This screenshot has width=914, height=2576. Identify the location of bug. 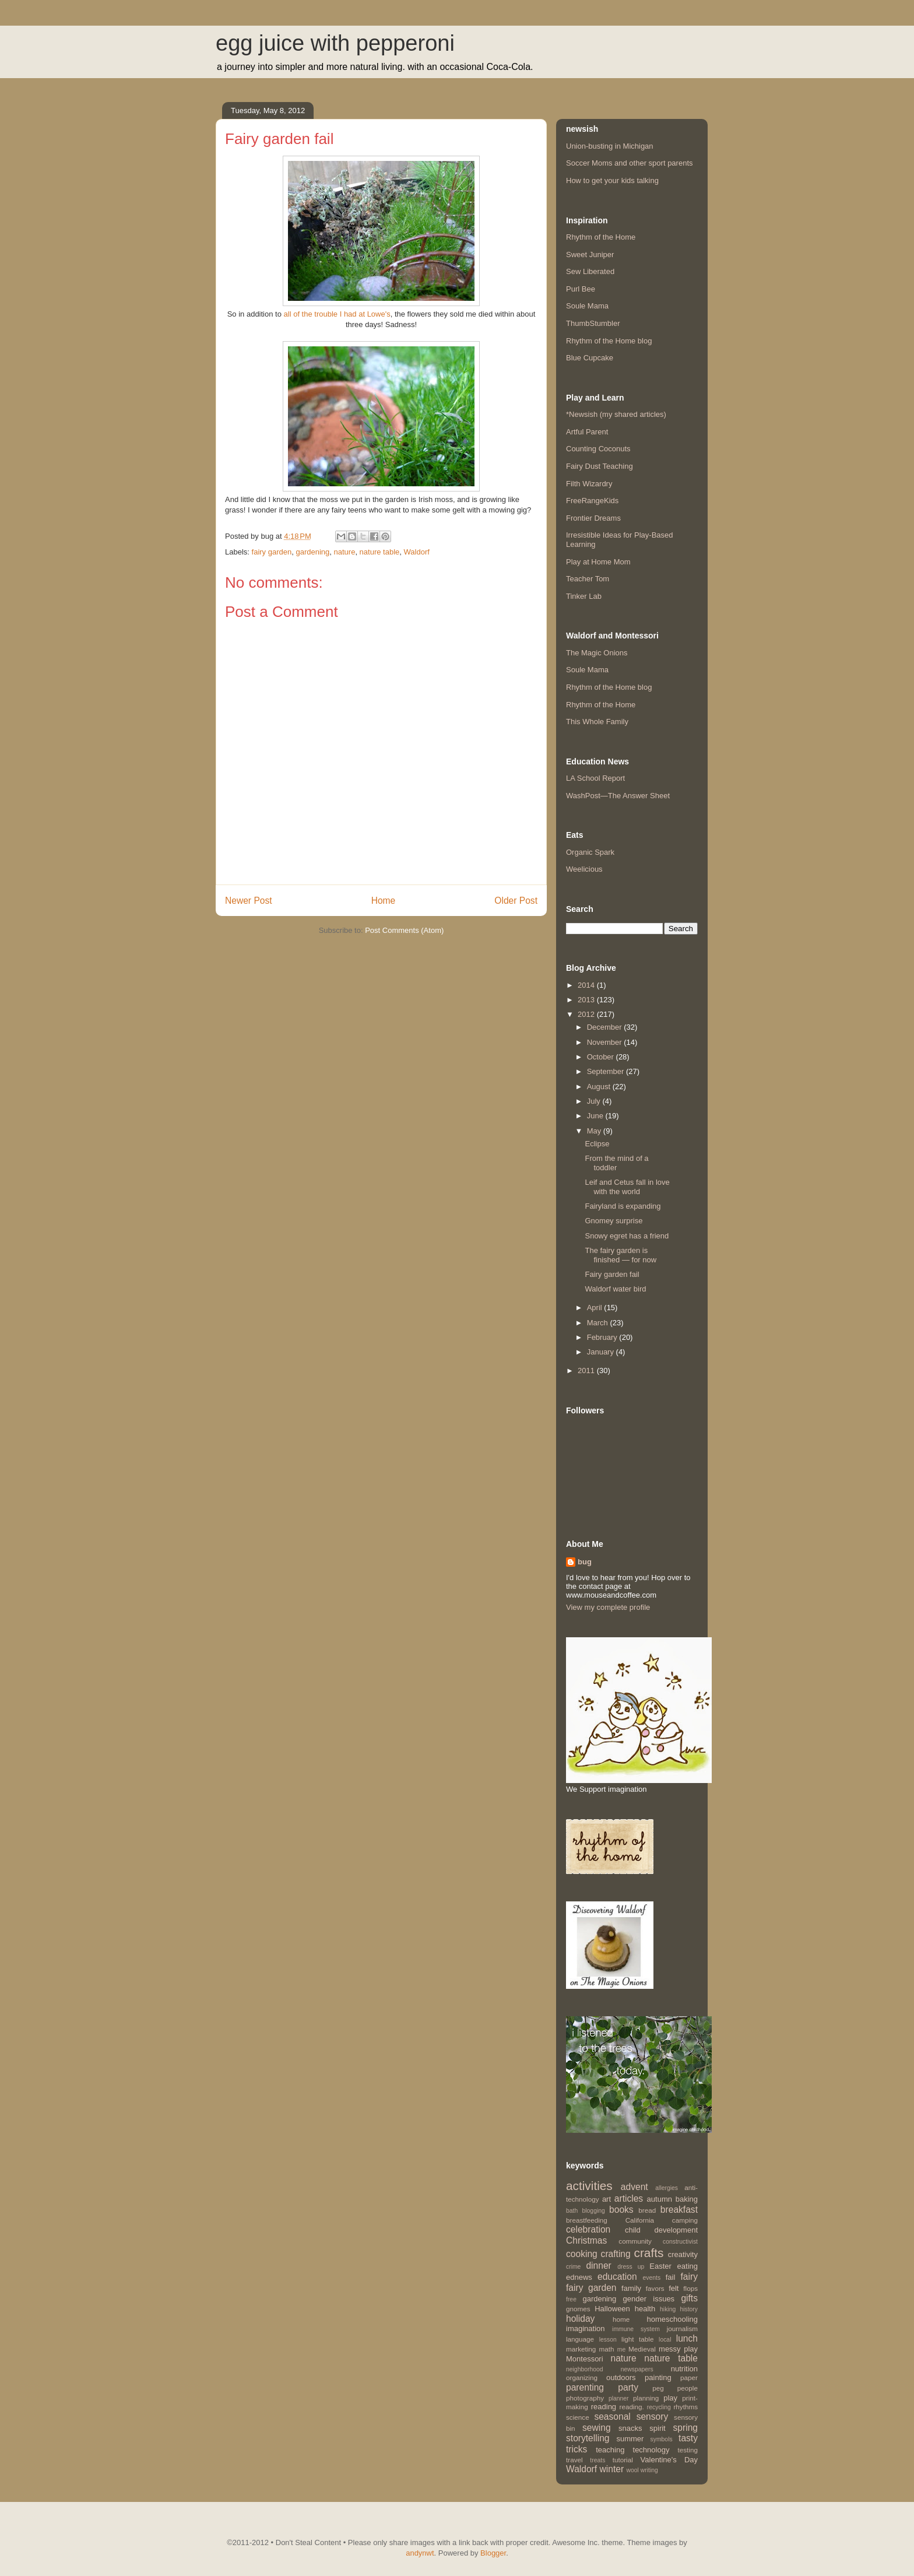
(585, 1561).